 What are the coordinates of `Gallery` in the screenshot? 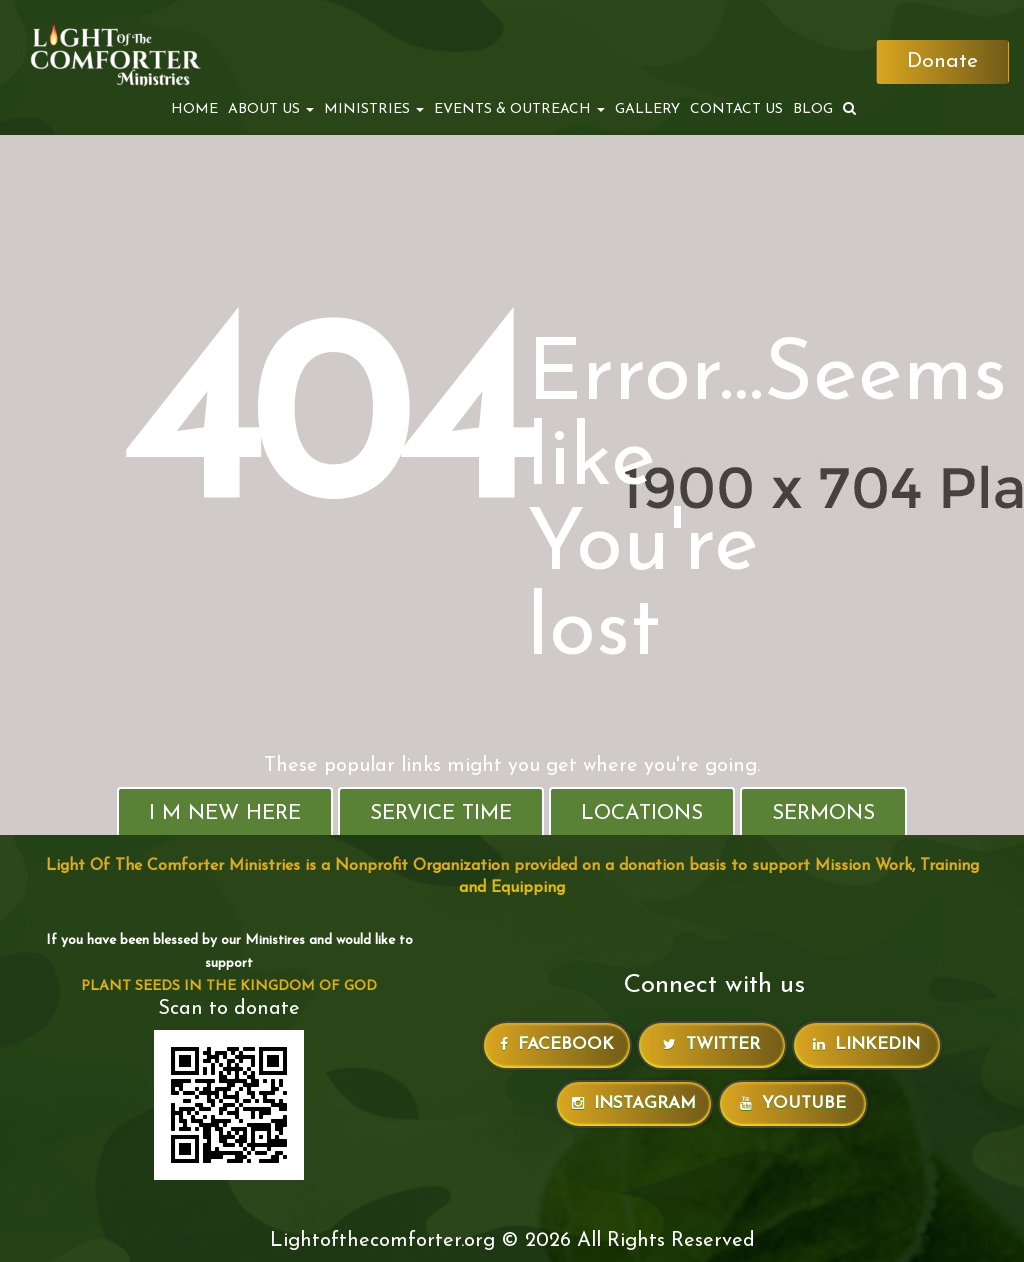 It's located at (647, 109).